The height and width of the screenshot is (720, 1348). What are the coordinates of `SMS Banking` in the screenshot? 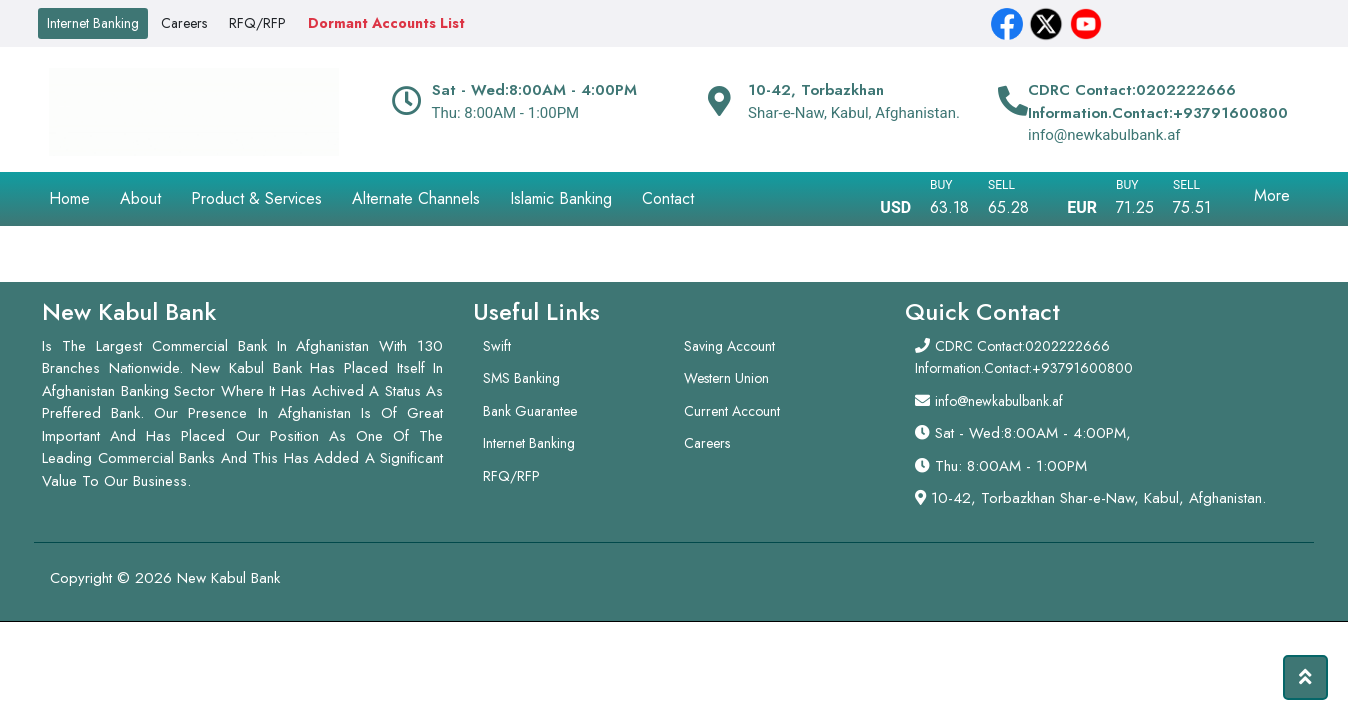 It's located at (521, 378).